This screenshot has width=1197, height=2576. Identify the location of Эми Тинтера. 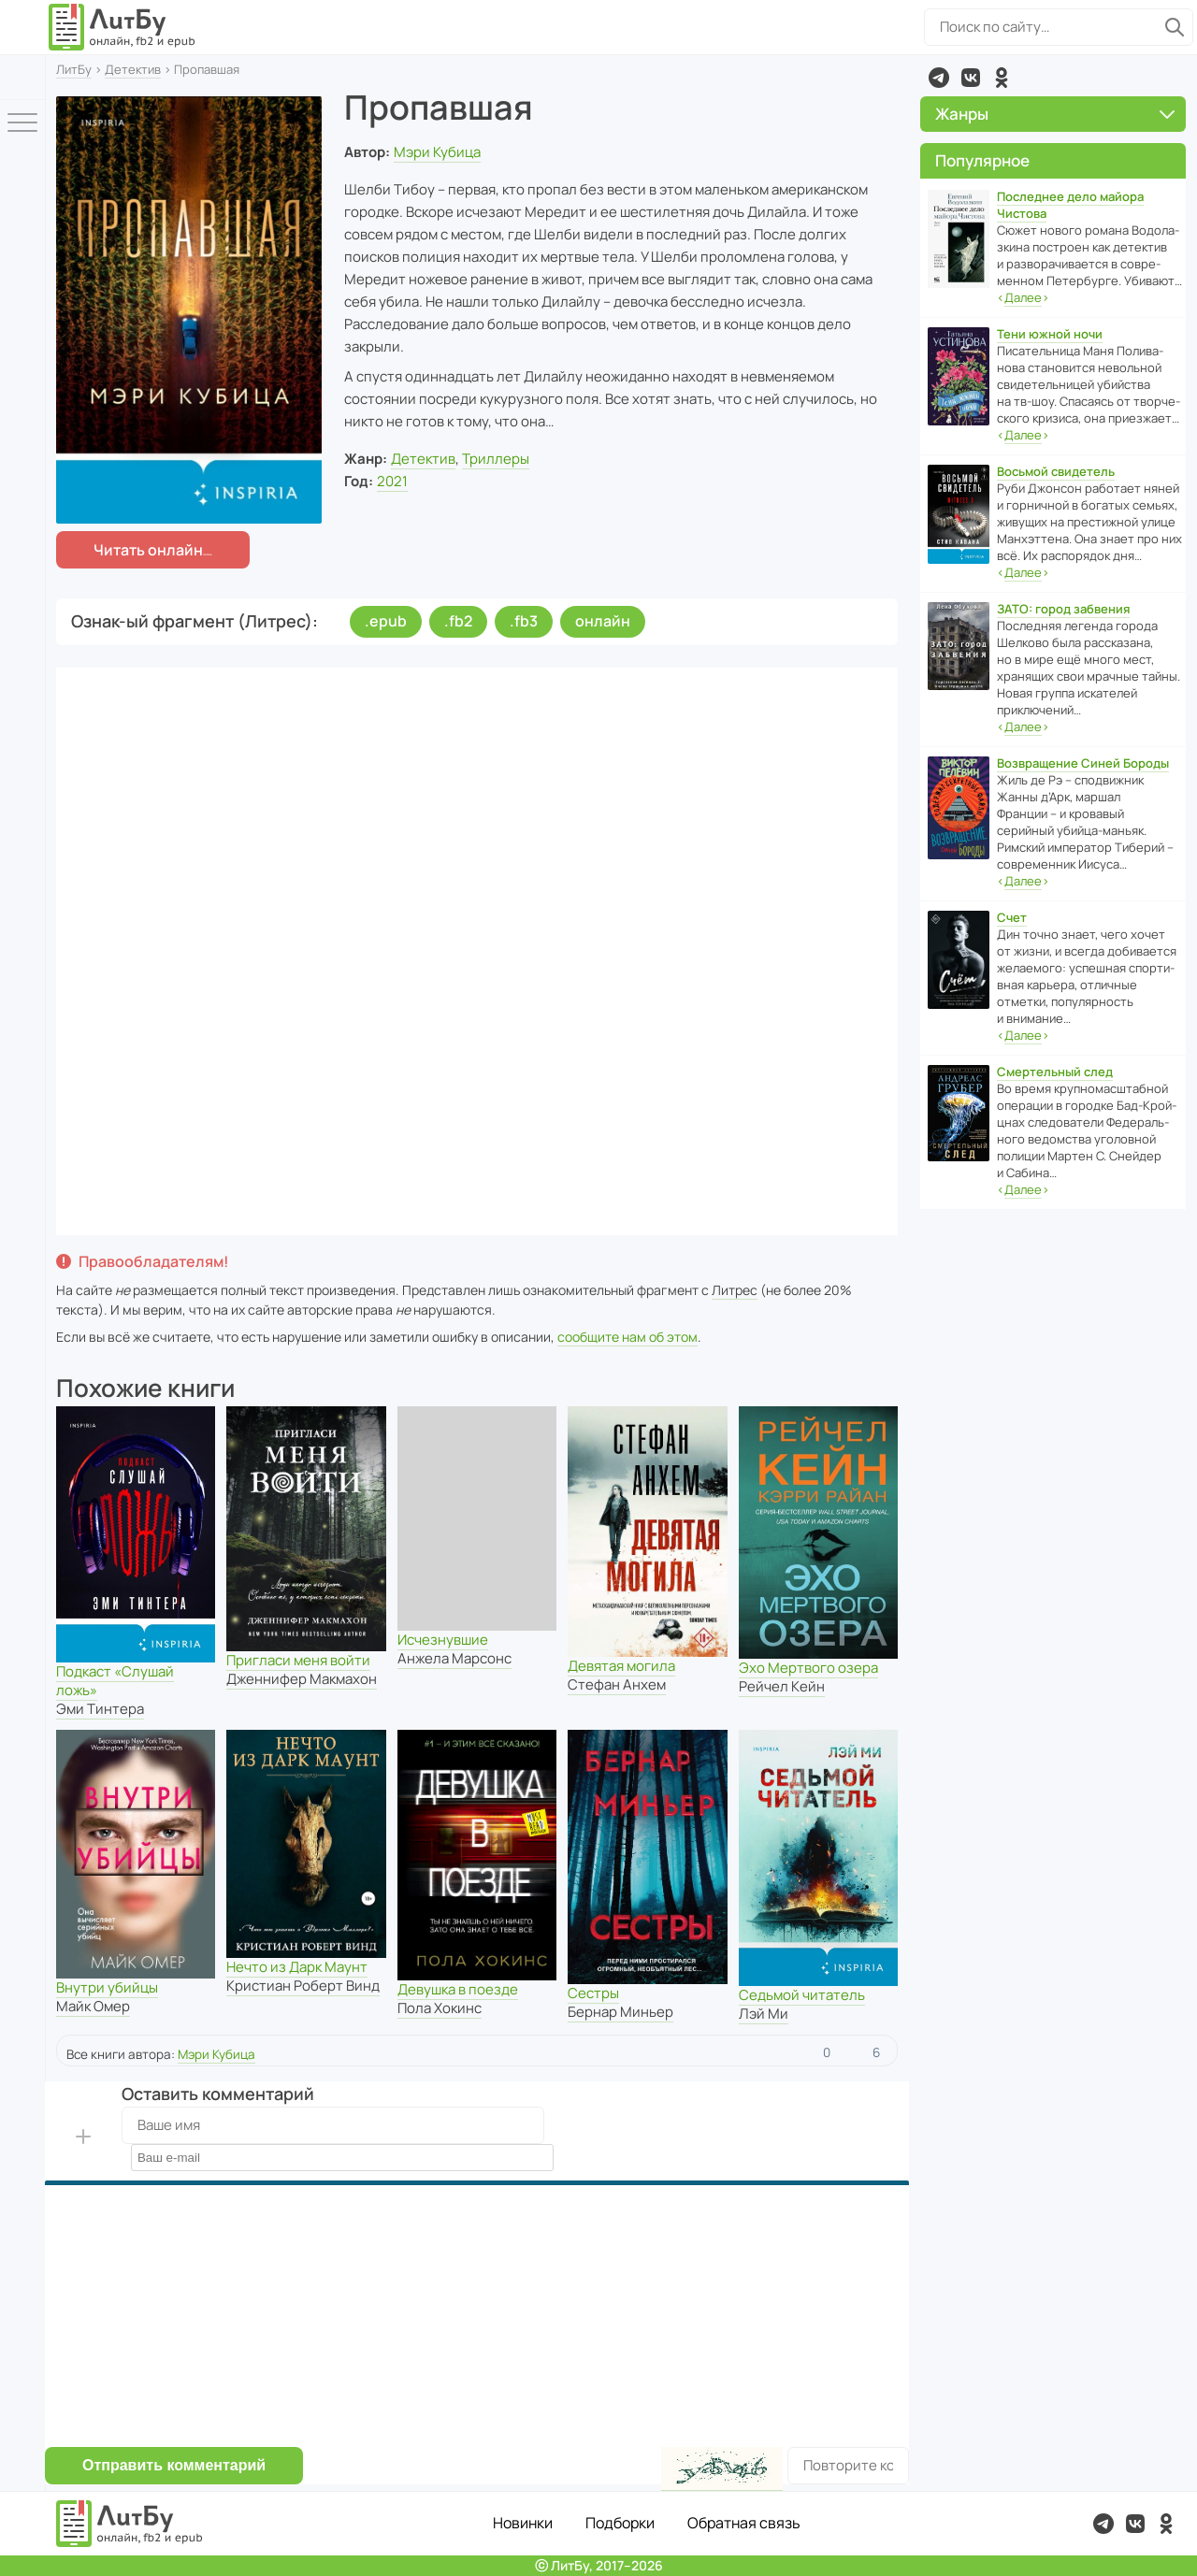
(100, 1709).